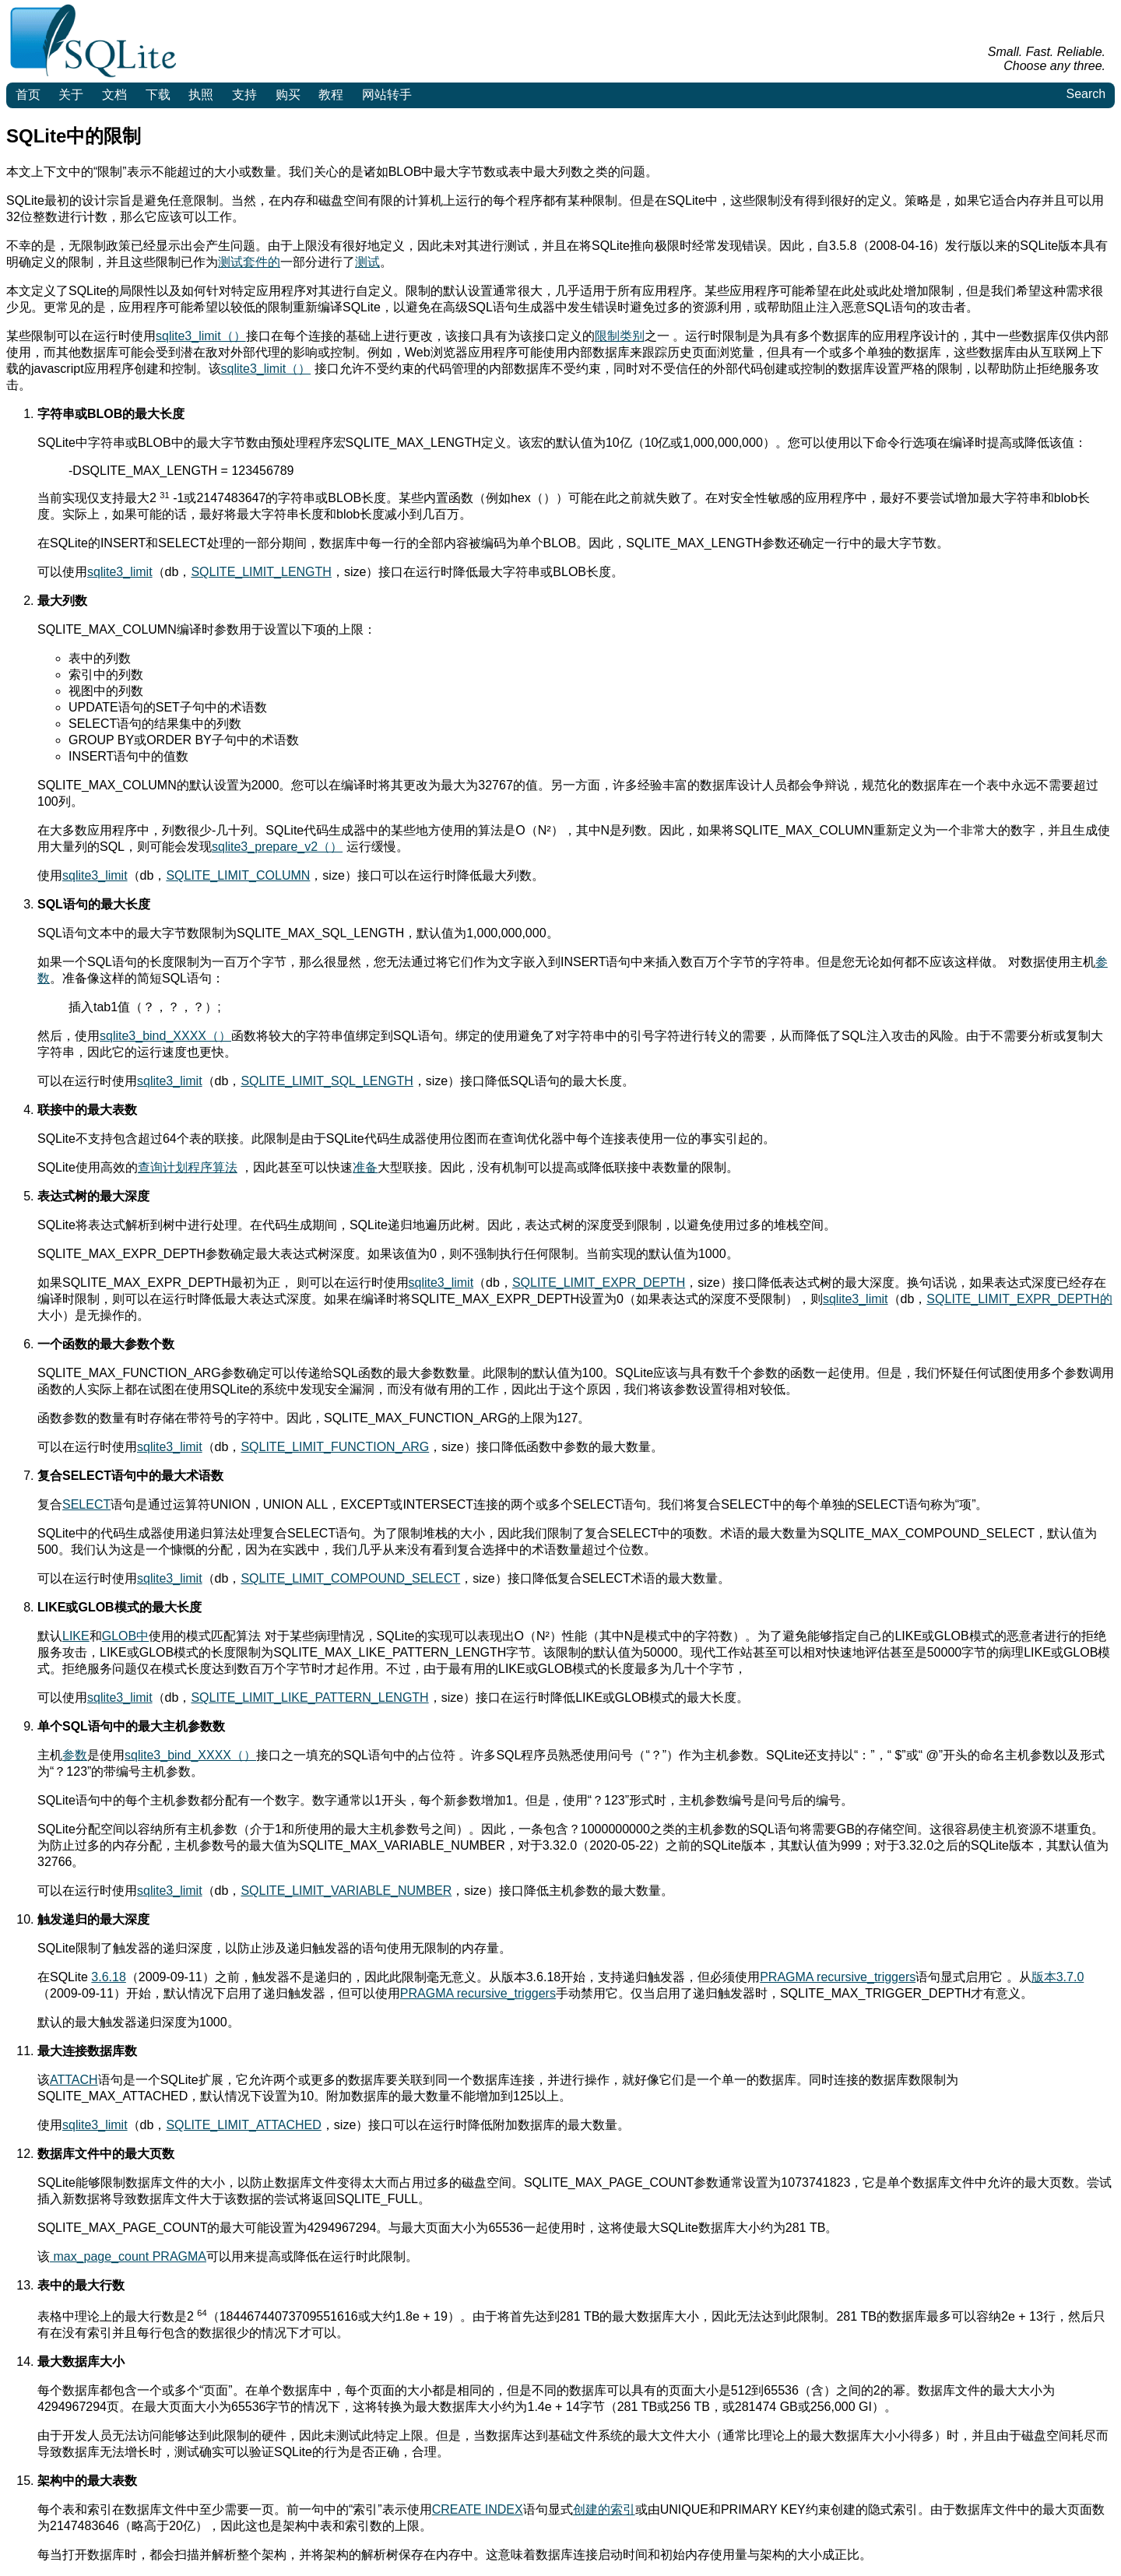  What do you see at coordinates (335, 1446) in the screenshot?
I see `SQLITE_LIMIT_FUNCTION_ARG` at bounding box center [335, 1446].